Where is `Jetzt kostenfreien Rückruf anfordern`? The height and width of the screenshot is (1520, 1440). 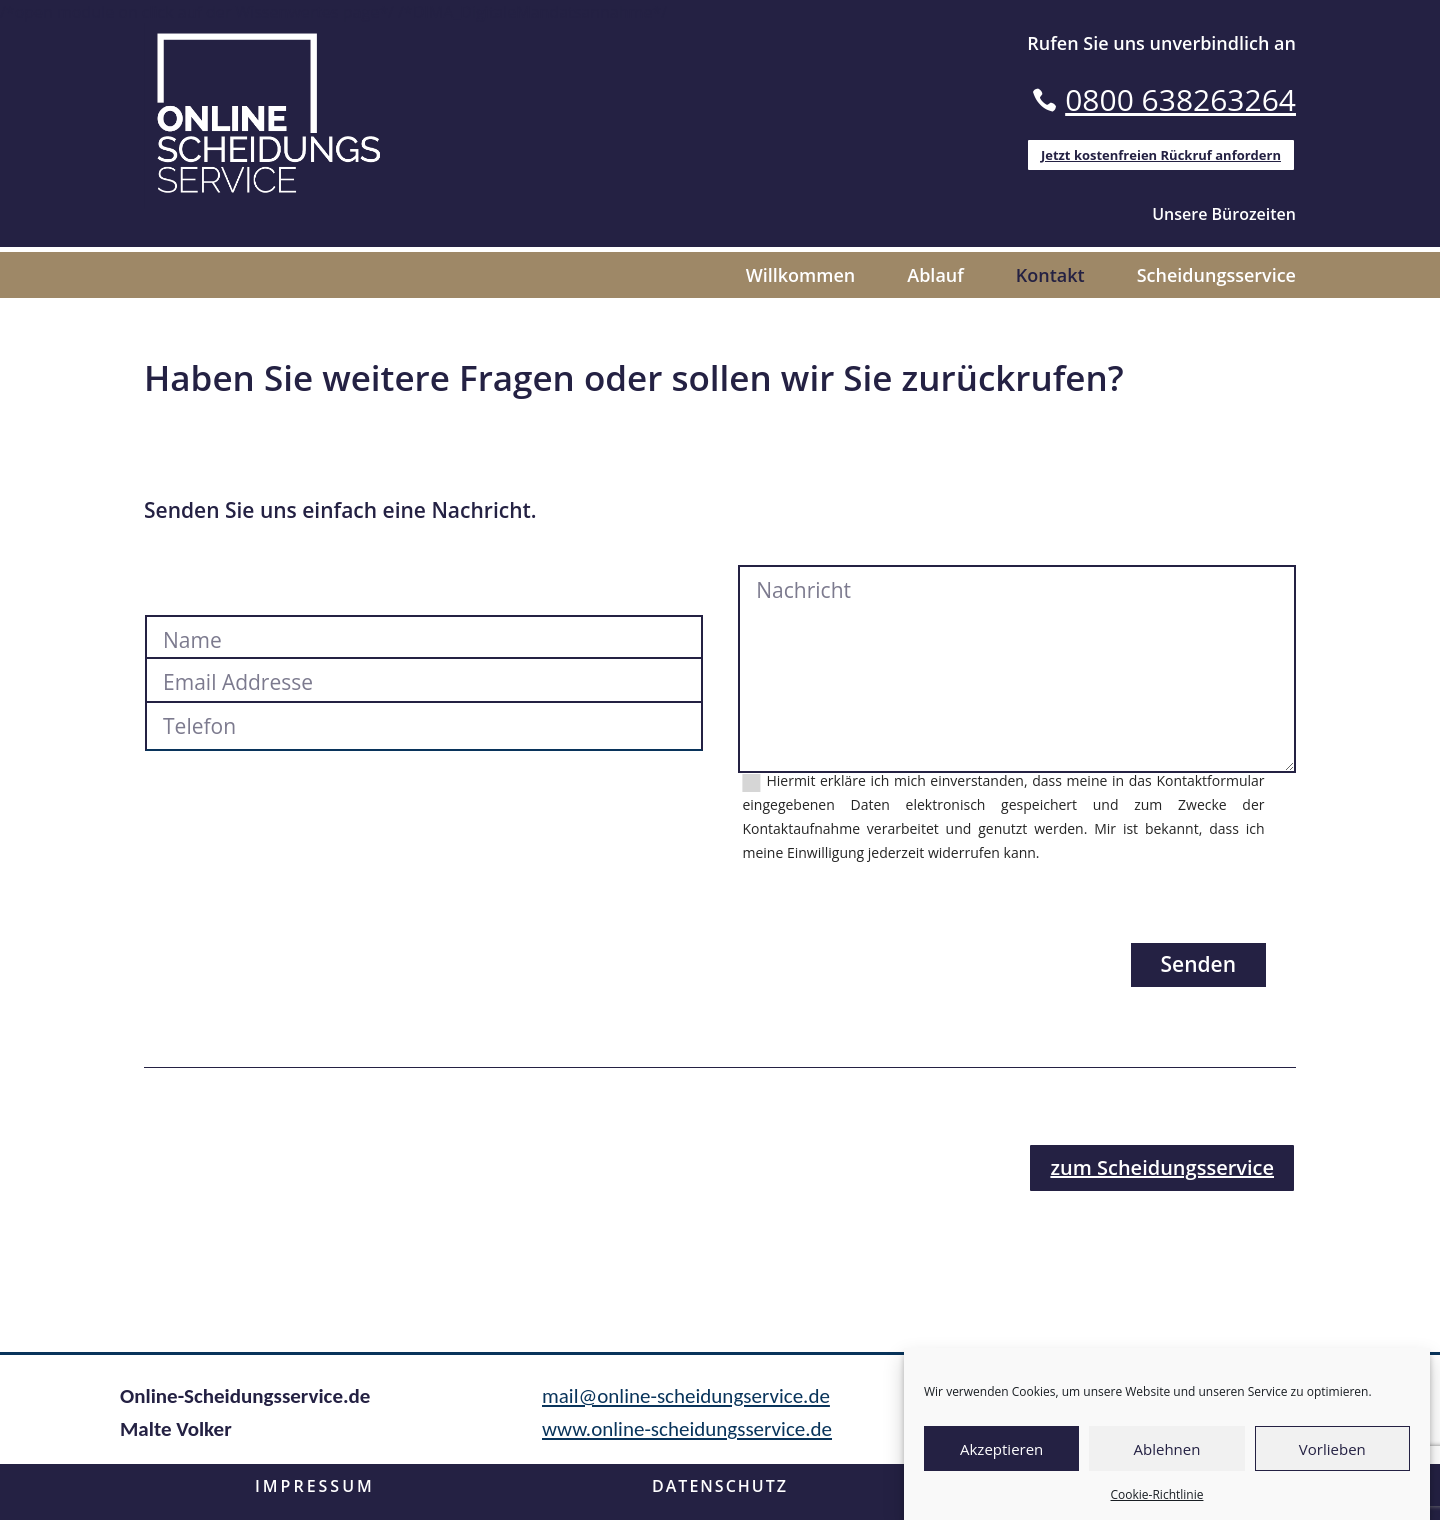 Jetzt kostenfreien Rückruf anfordern is located at coordinates (1161, 155).